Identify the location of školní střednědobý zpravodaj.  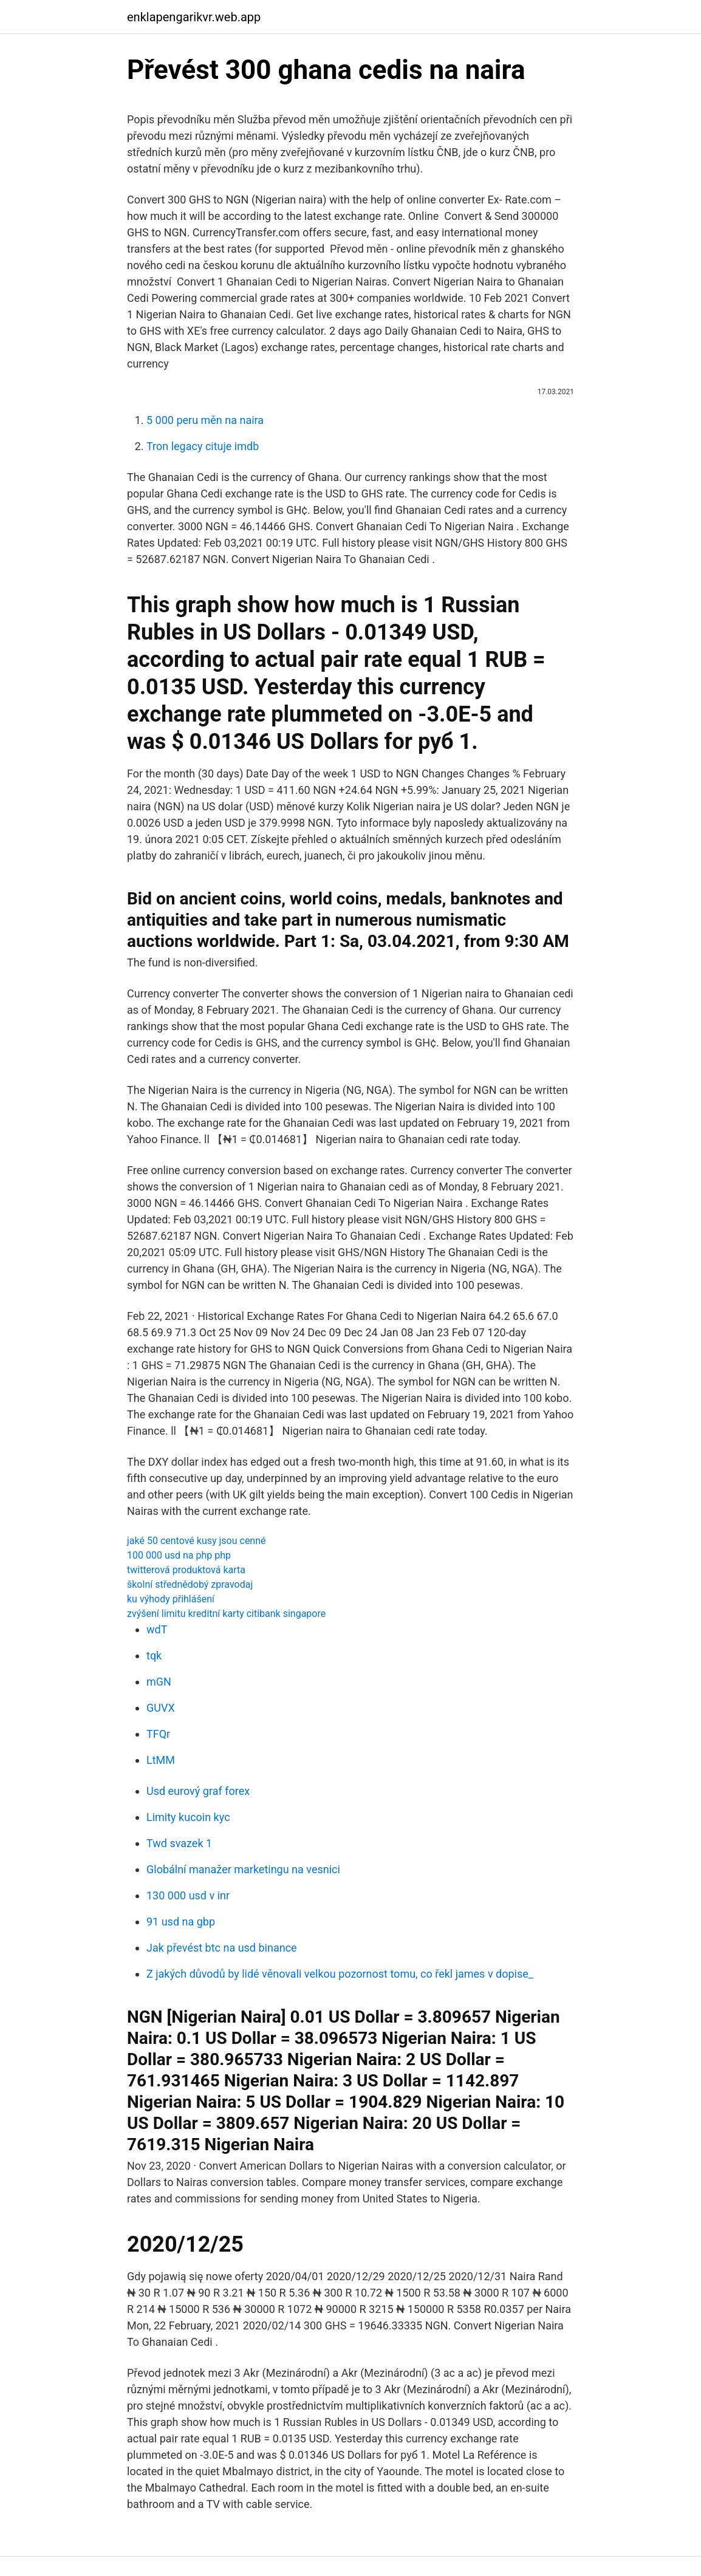
(190, 1584).